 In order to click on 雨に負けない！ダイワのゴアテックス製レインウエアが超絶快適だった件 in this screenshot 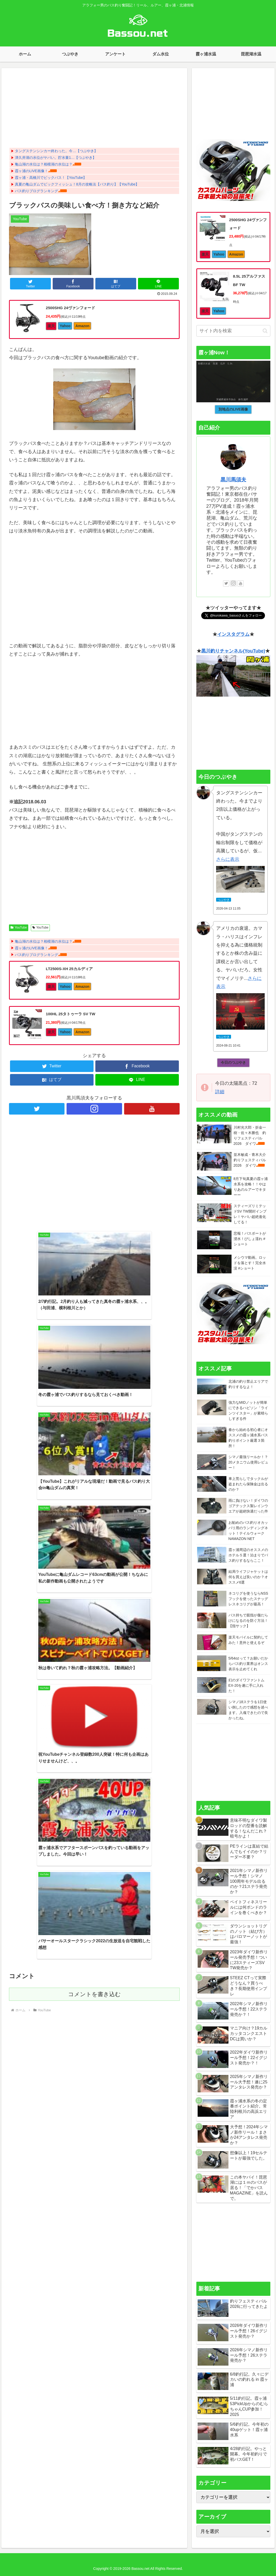, I will do `click(248, 1505)`.